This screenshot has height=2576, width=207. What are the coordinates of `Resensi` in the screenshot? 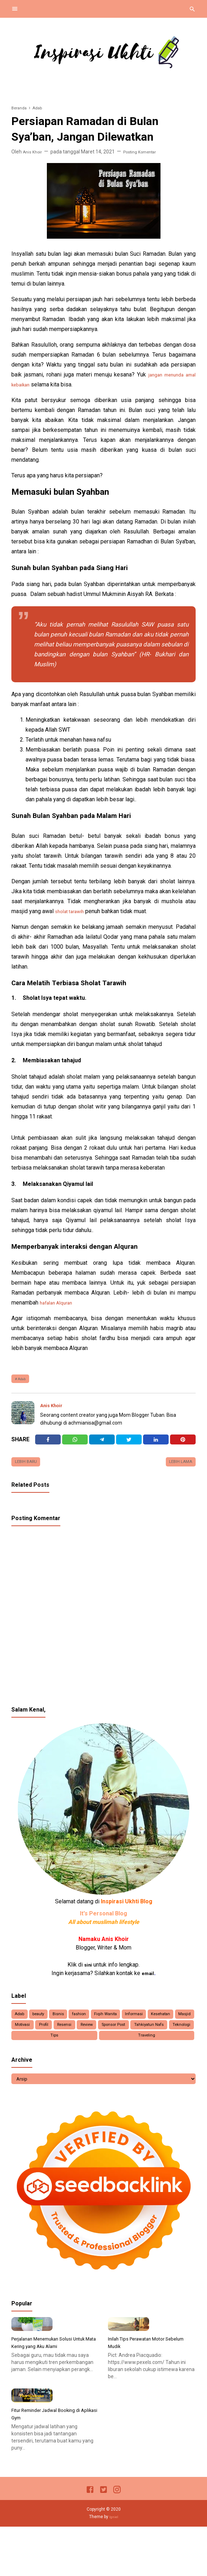 It's located at (149, 2036).